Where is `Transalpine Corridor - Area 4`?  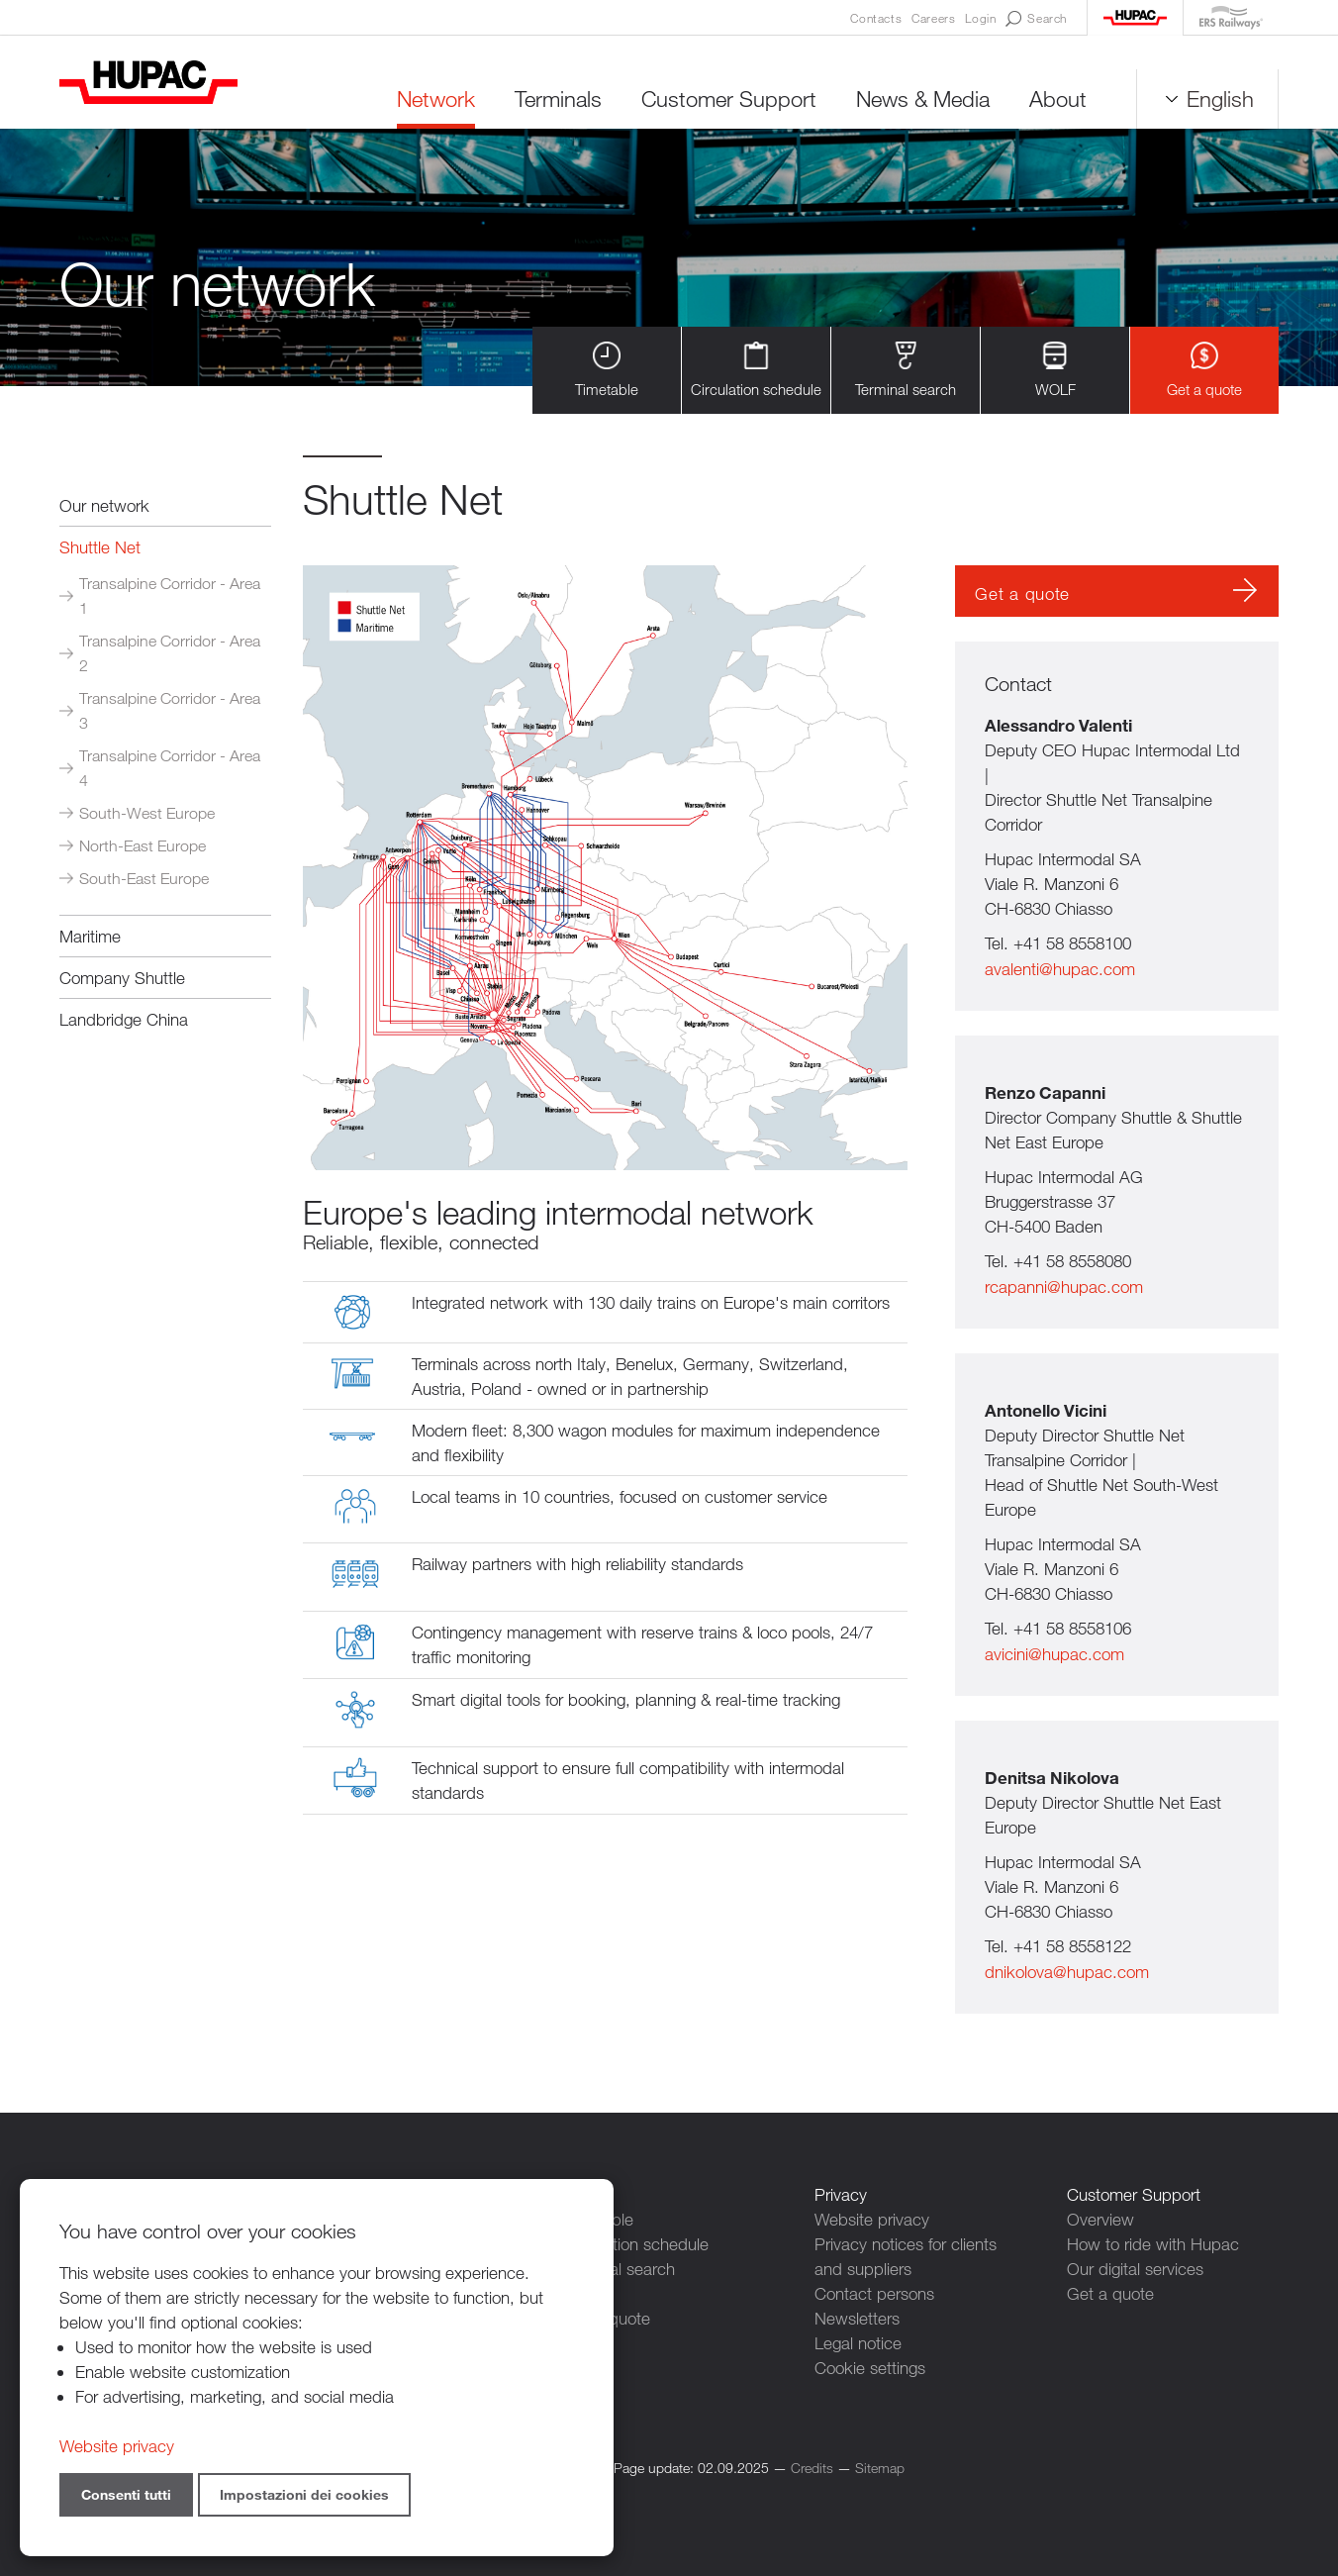
Transalpine Corridor - Area 4 is located at coordinates (169, 768).